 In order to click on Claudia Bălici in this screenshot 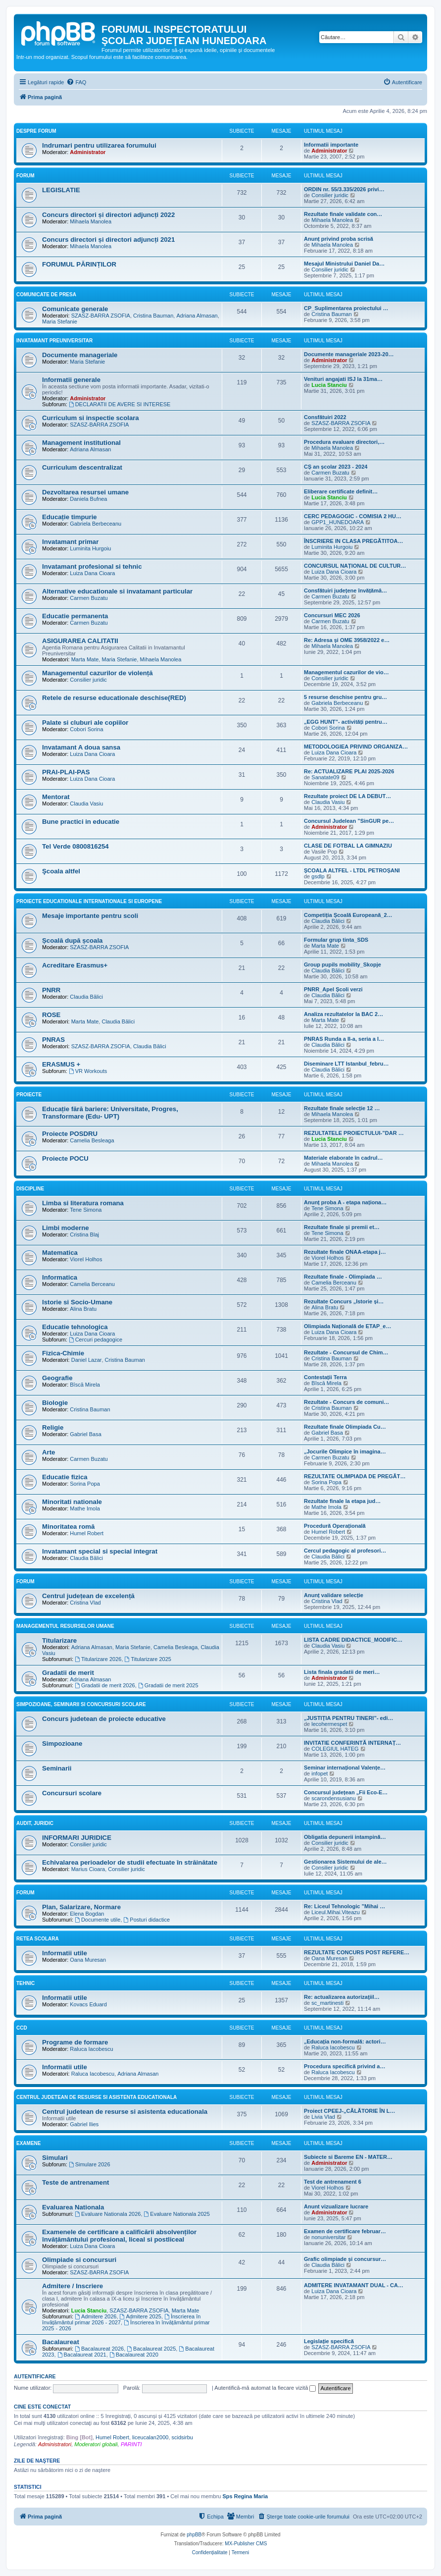, I will do `click(327, 921)`.